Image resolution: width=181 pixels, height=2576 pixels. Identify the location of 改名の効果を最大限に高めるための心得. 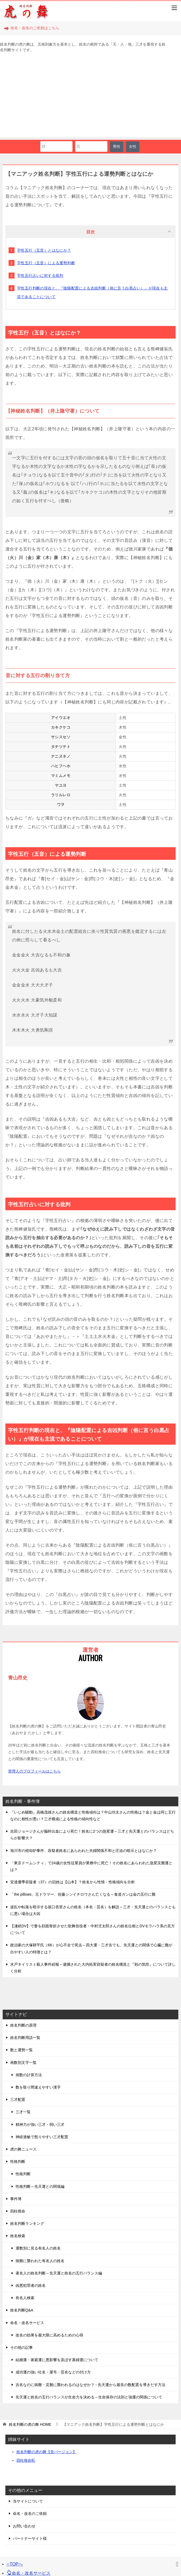
(49, 2335).